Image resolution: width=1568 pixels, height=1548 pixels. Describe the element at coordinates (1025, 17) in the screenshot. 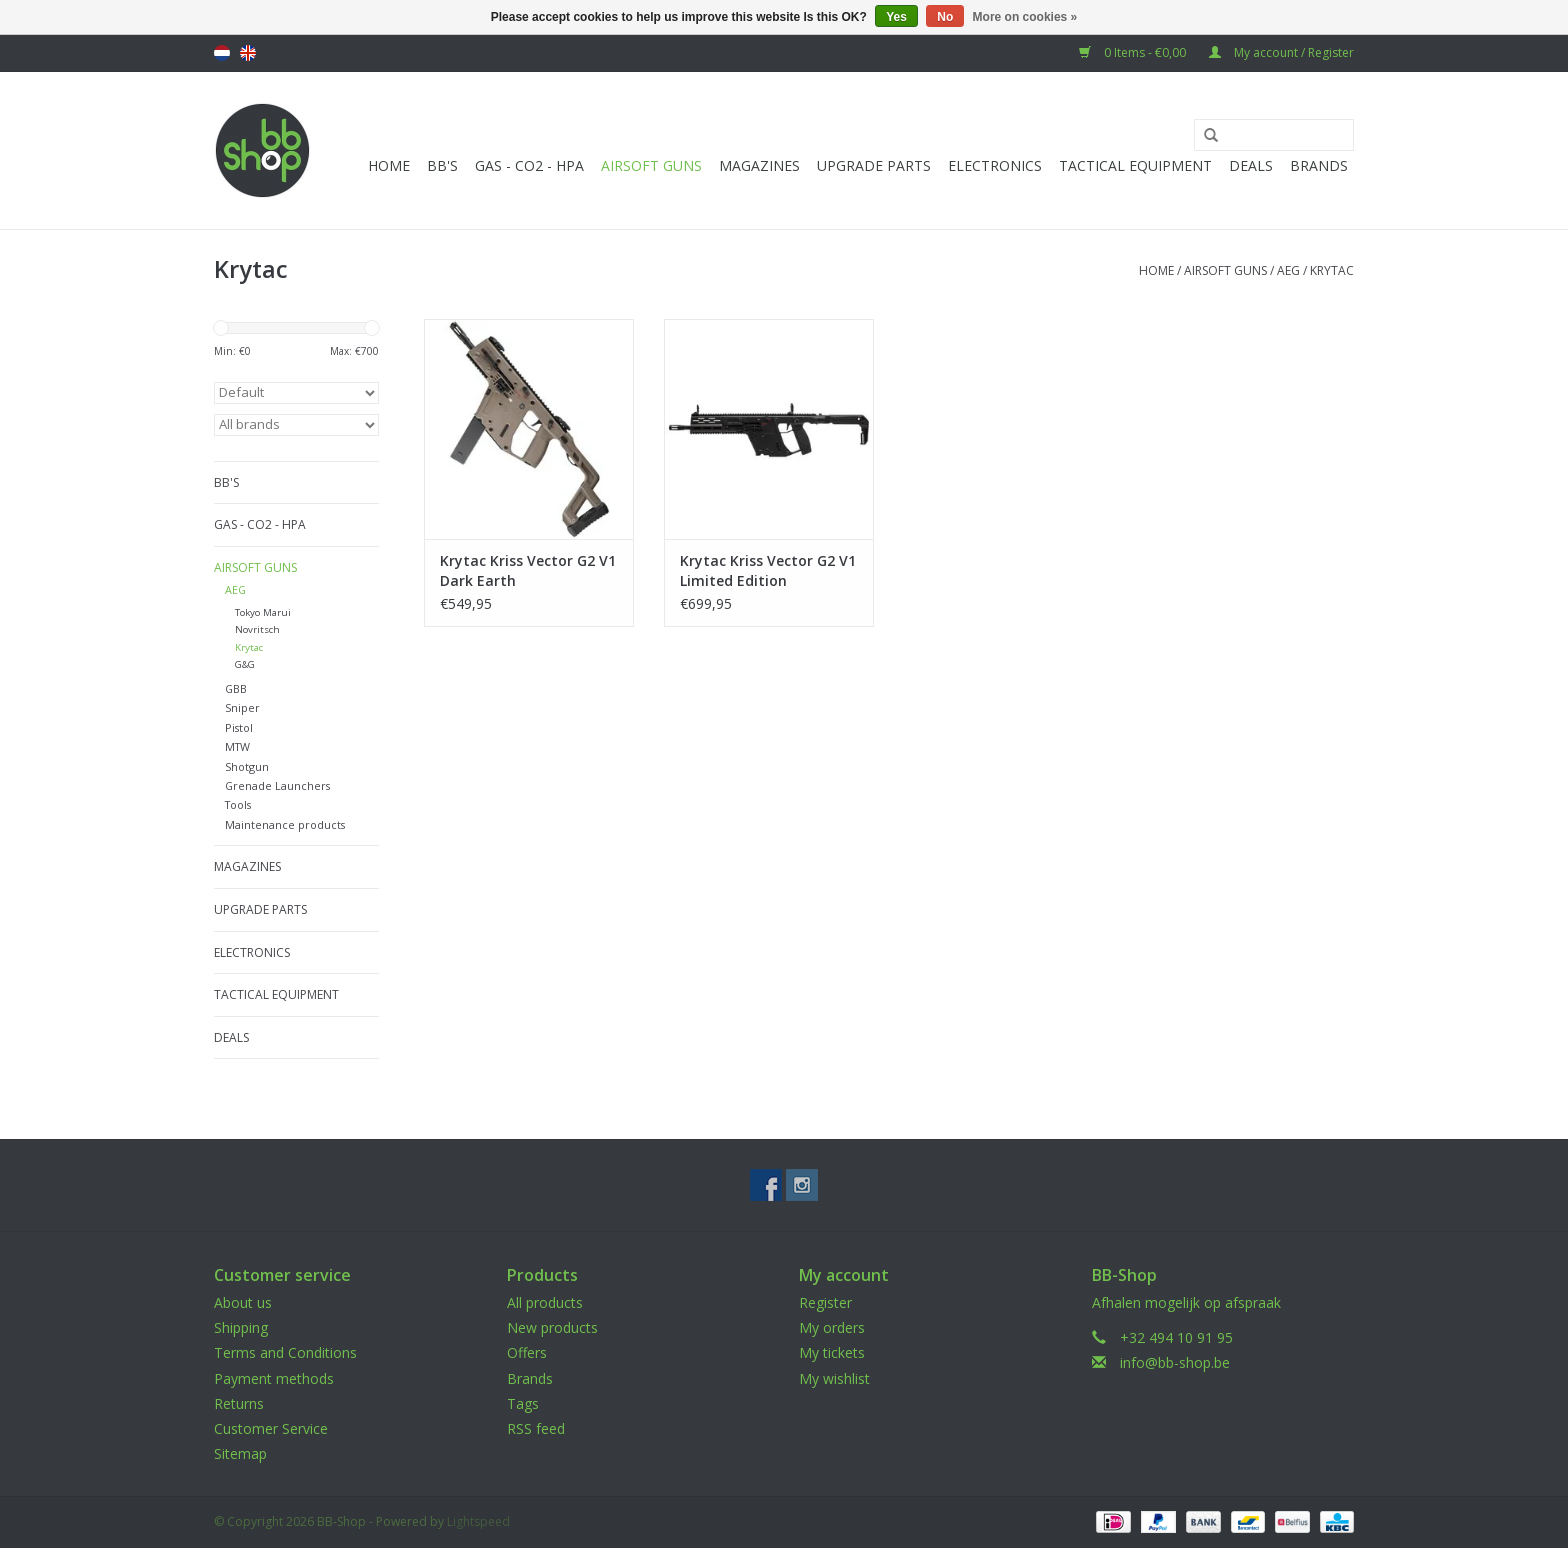

I see `More on cookies »` at that location.